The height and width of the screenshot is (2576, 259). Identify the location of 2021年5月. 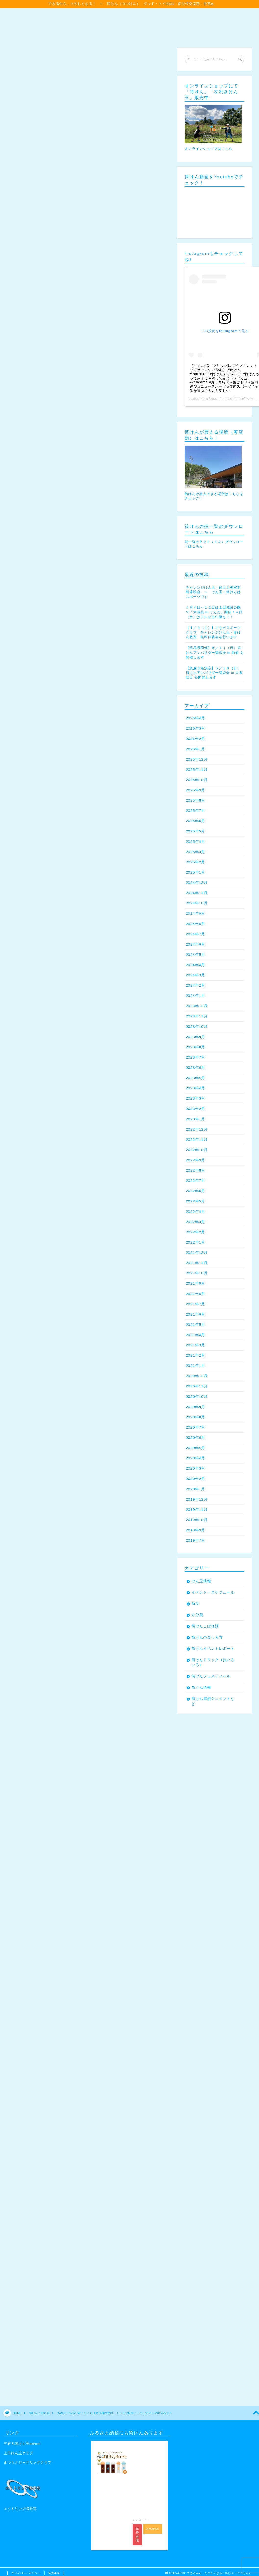
(195, 1324).